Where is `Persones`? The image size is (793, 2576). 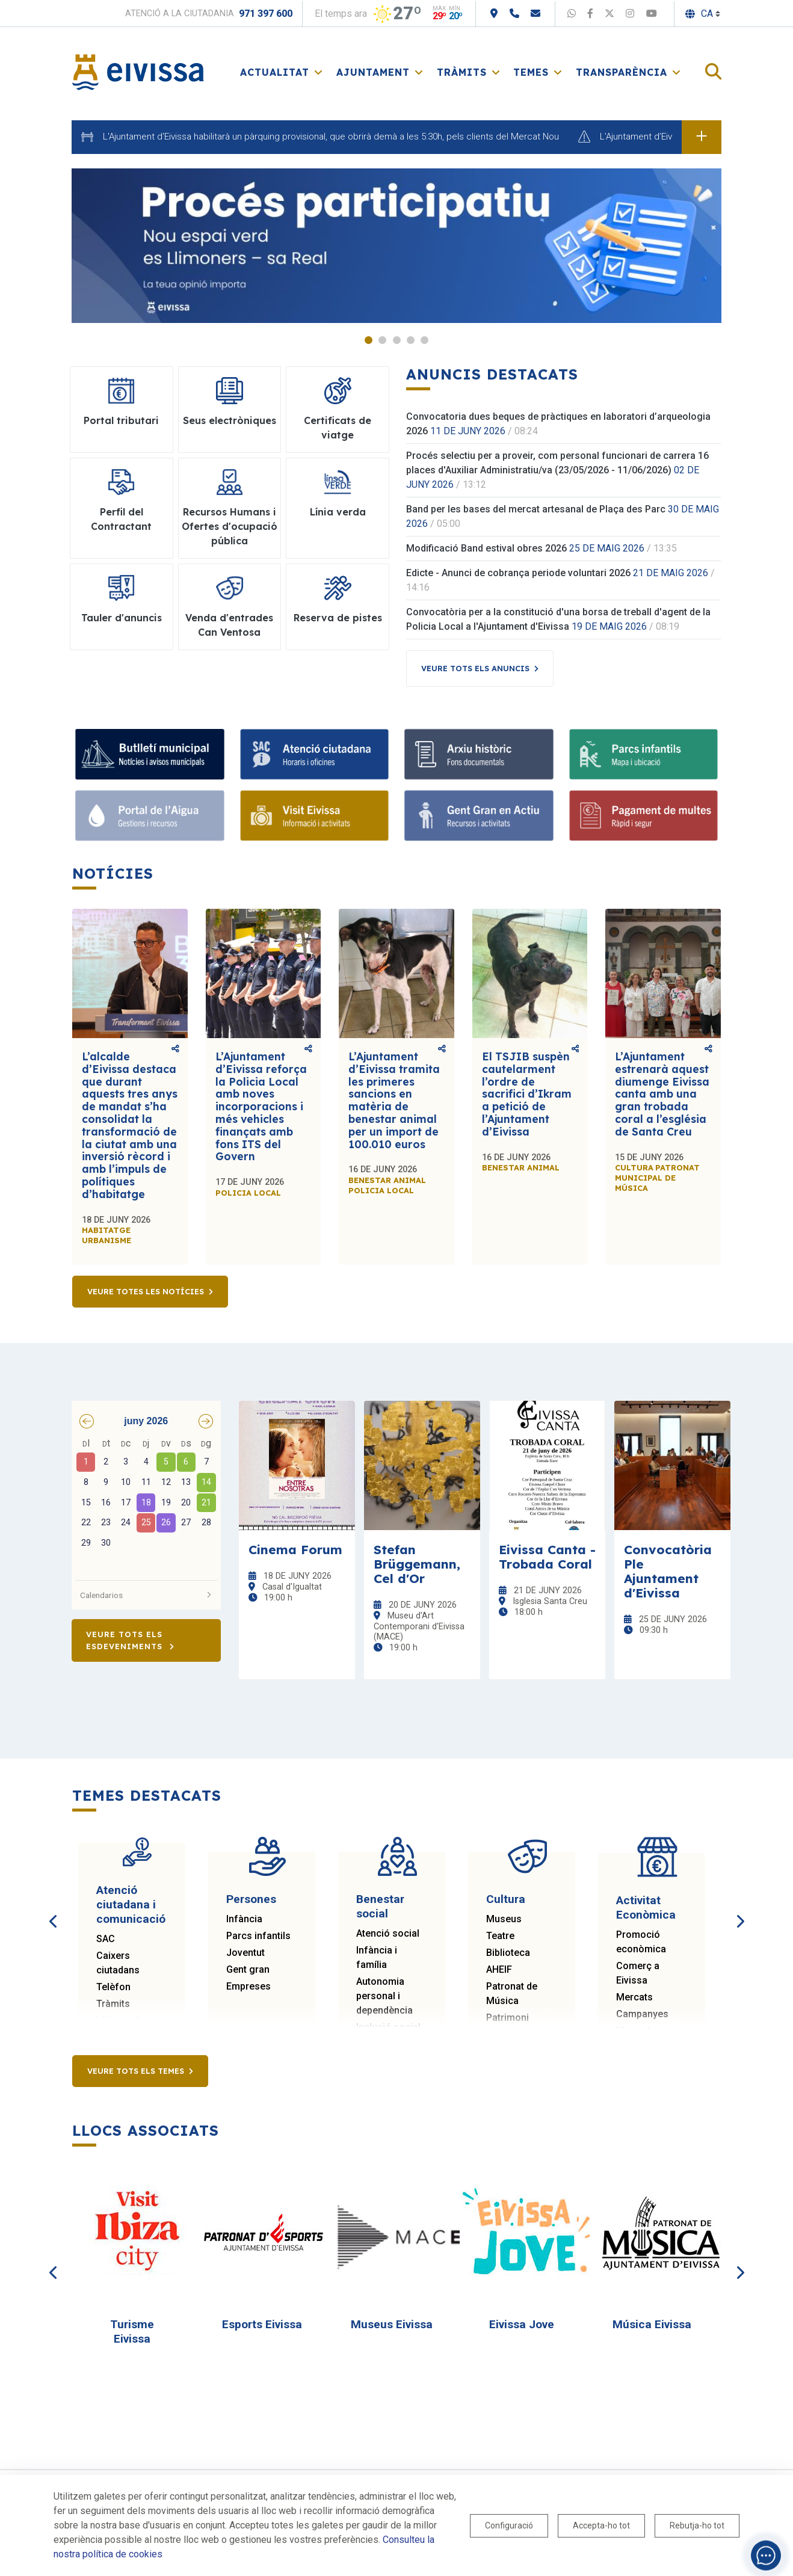
Persones is located at coordinates (251, 1899).